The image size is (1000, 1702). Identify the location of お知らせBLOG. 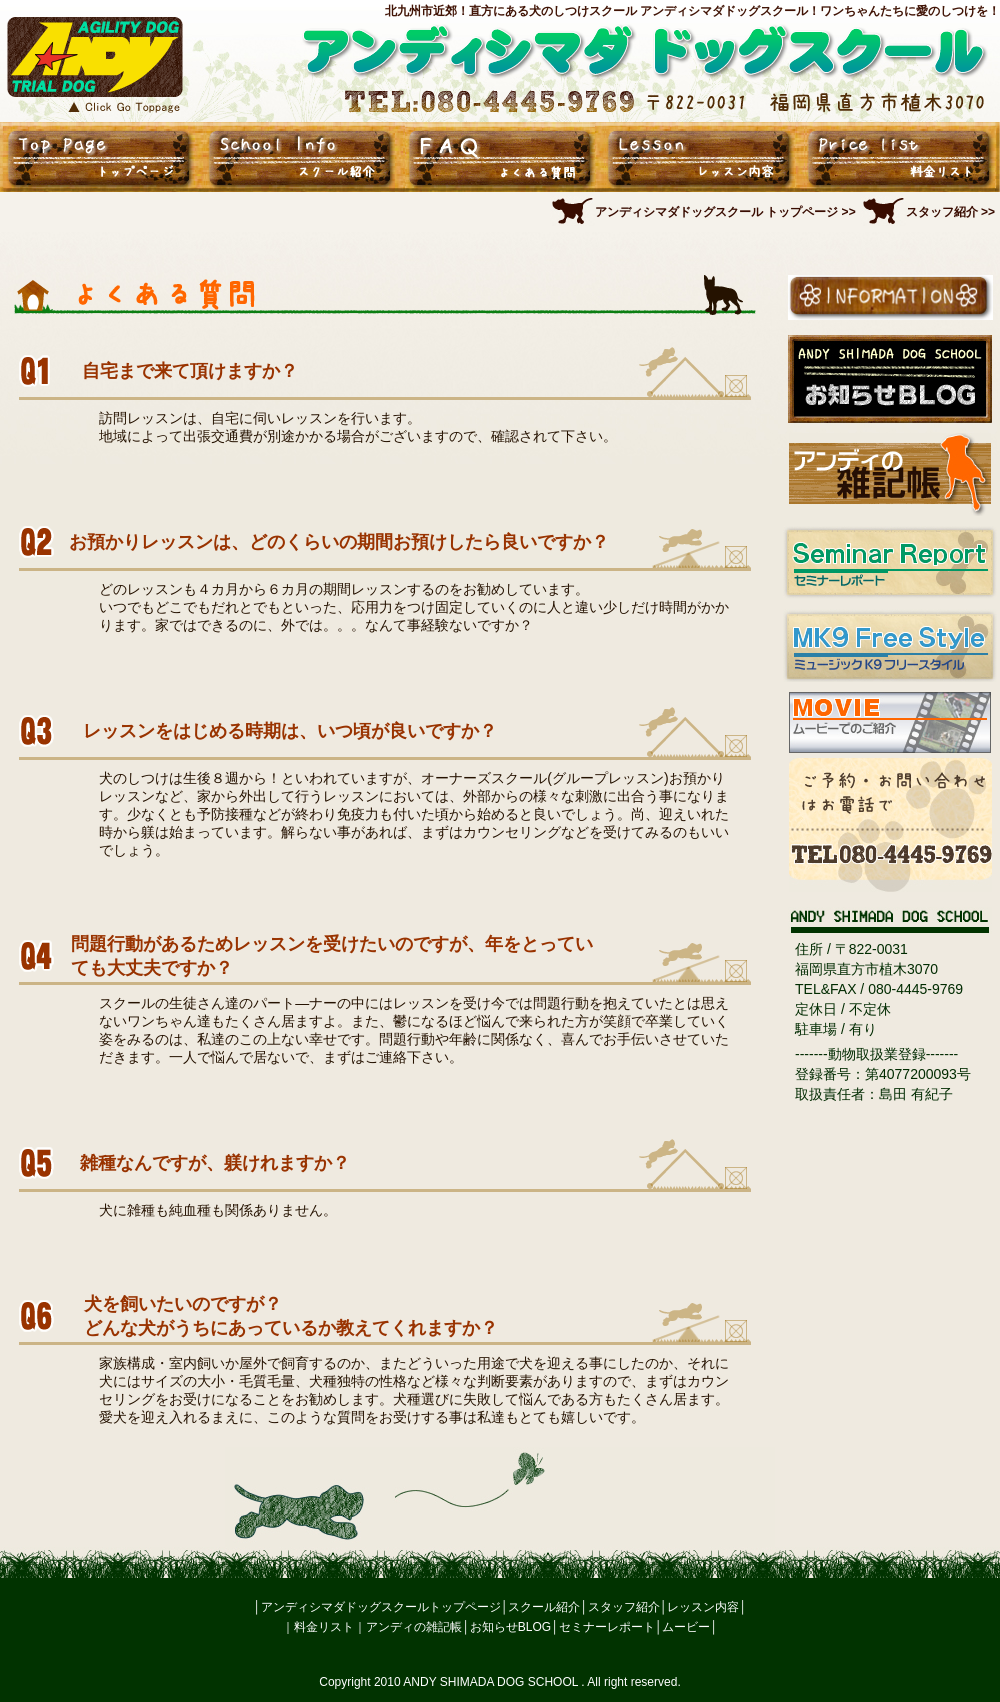
(510, 1627).